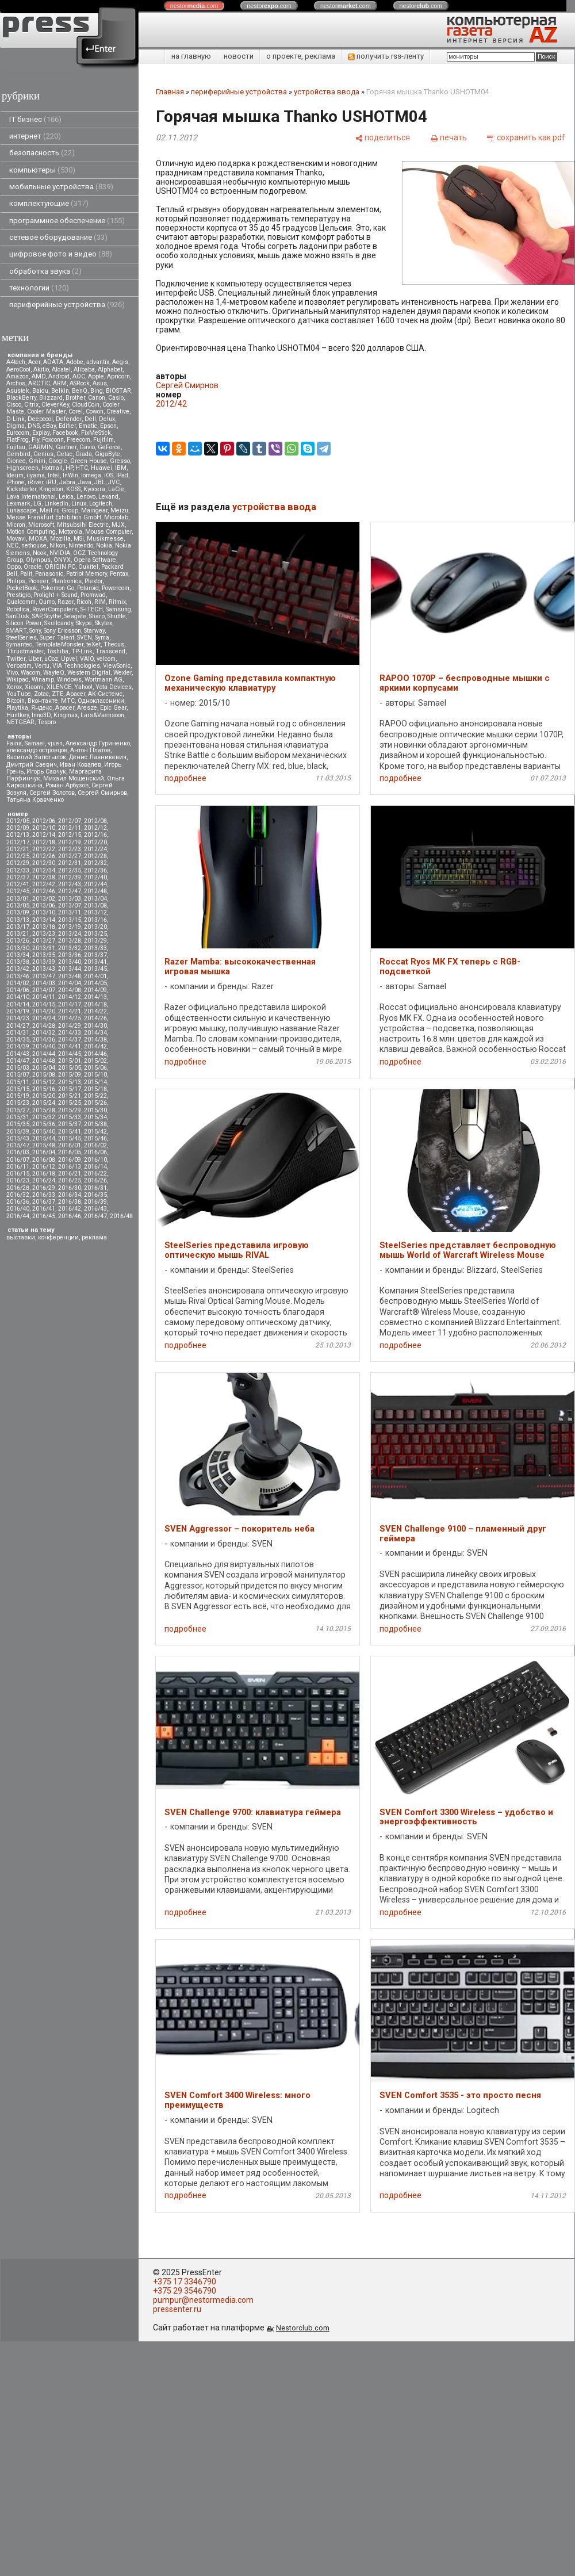  What do you see at coordinates (108, 531) in the screenshot?
I see `Mouse Computer` at bounding box center [108, 531].